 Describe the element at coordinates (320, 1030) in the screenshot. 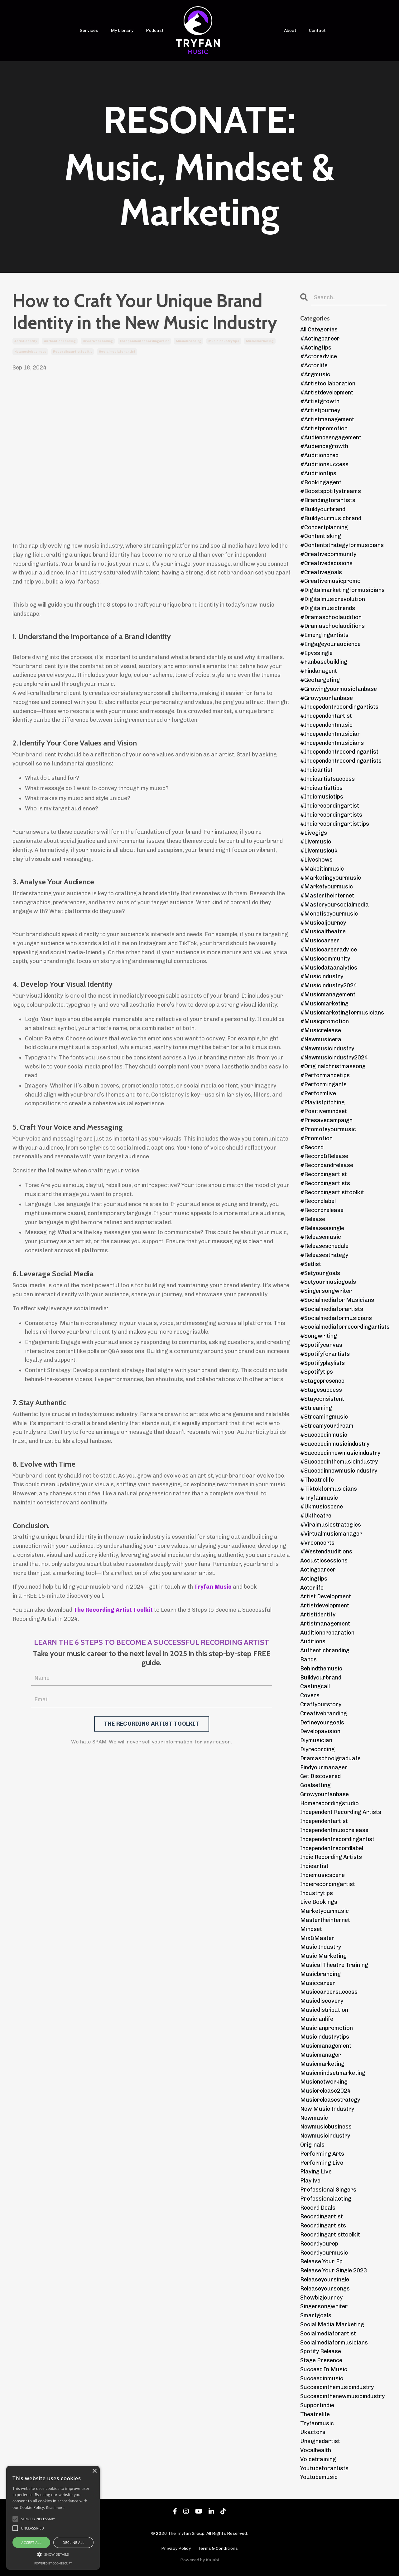

I see `#musicrelease` at that location.